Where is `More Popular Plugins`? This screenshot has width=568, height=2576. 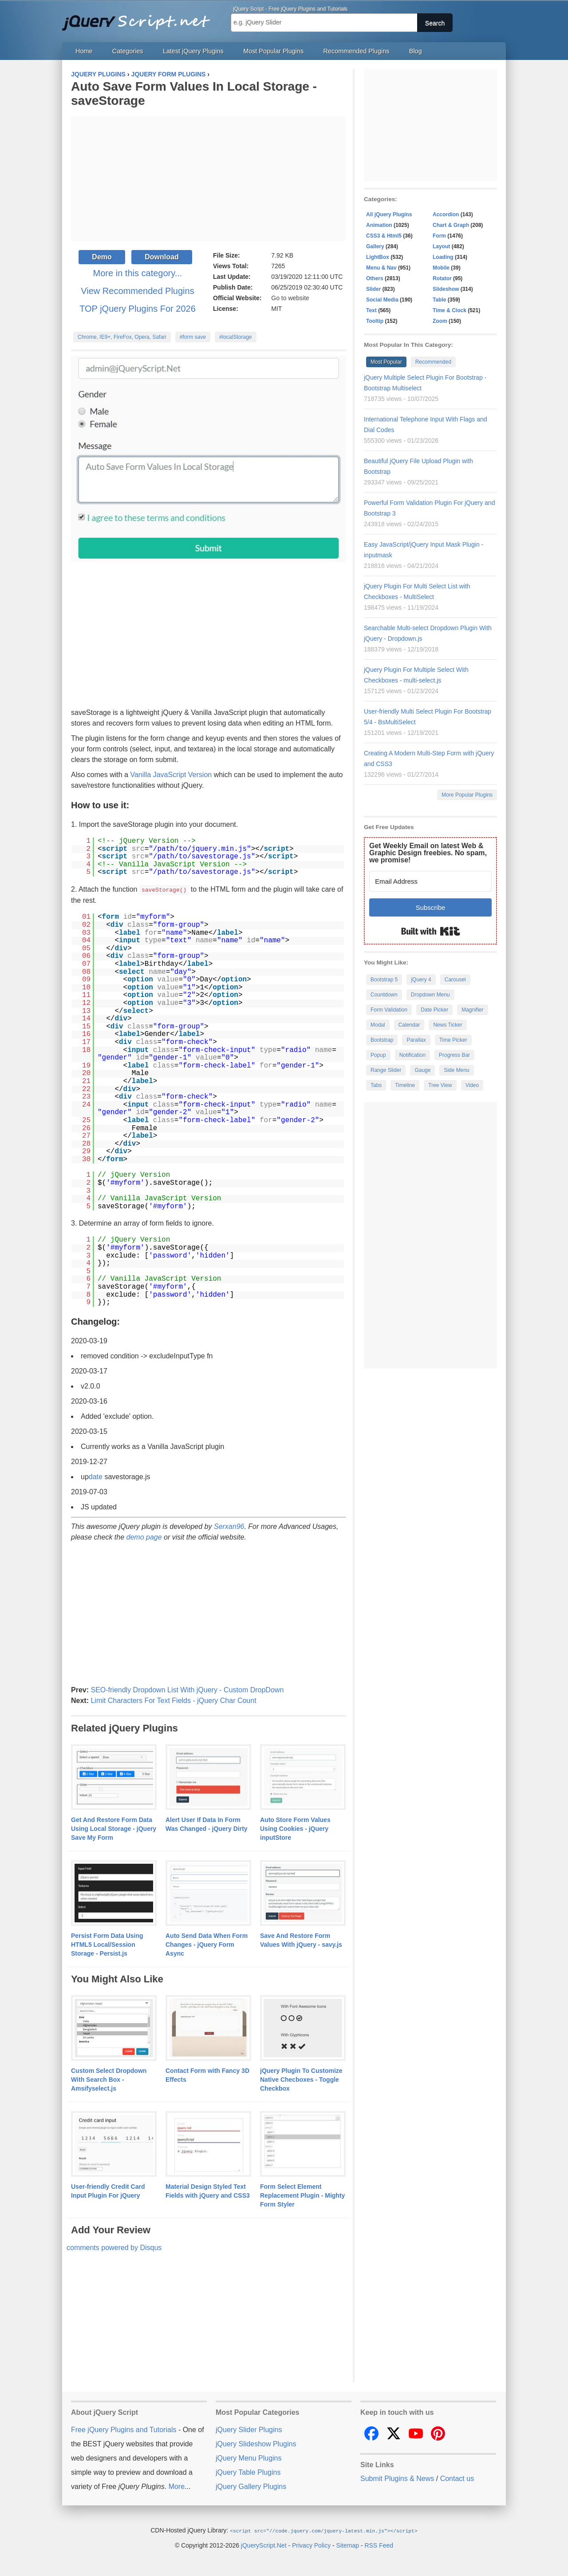
More Popular Plugins is located at coordinates (467, 795).